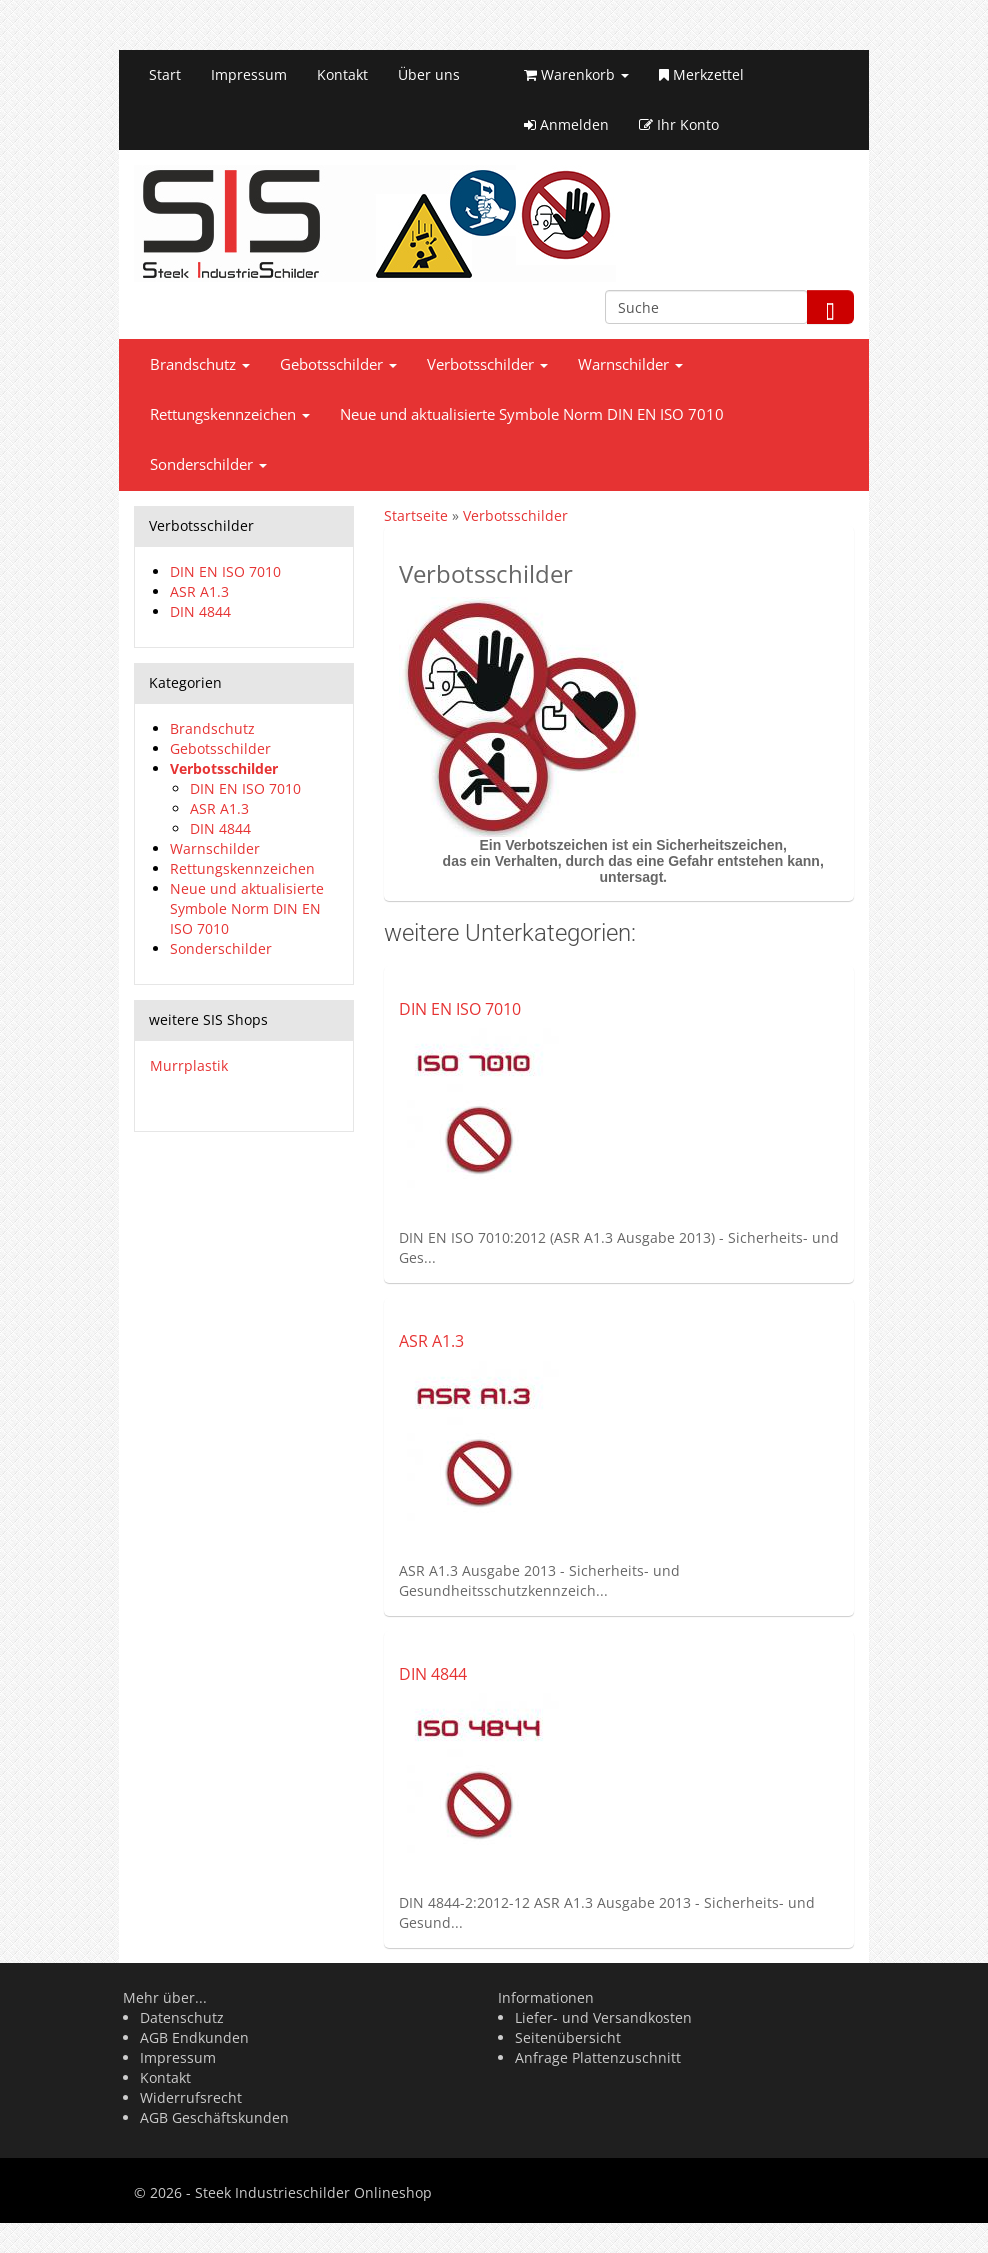  Describe the element at coordinates (566, 124) in the screenshot. I see `Anmelden` at that location.